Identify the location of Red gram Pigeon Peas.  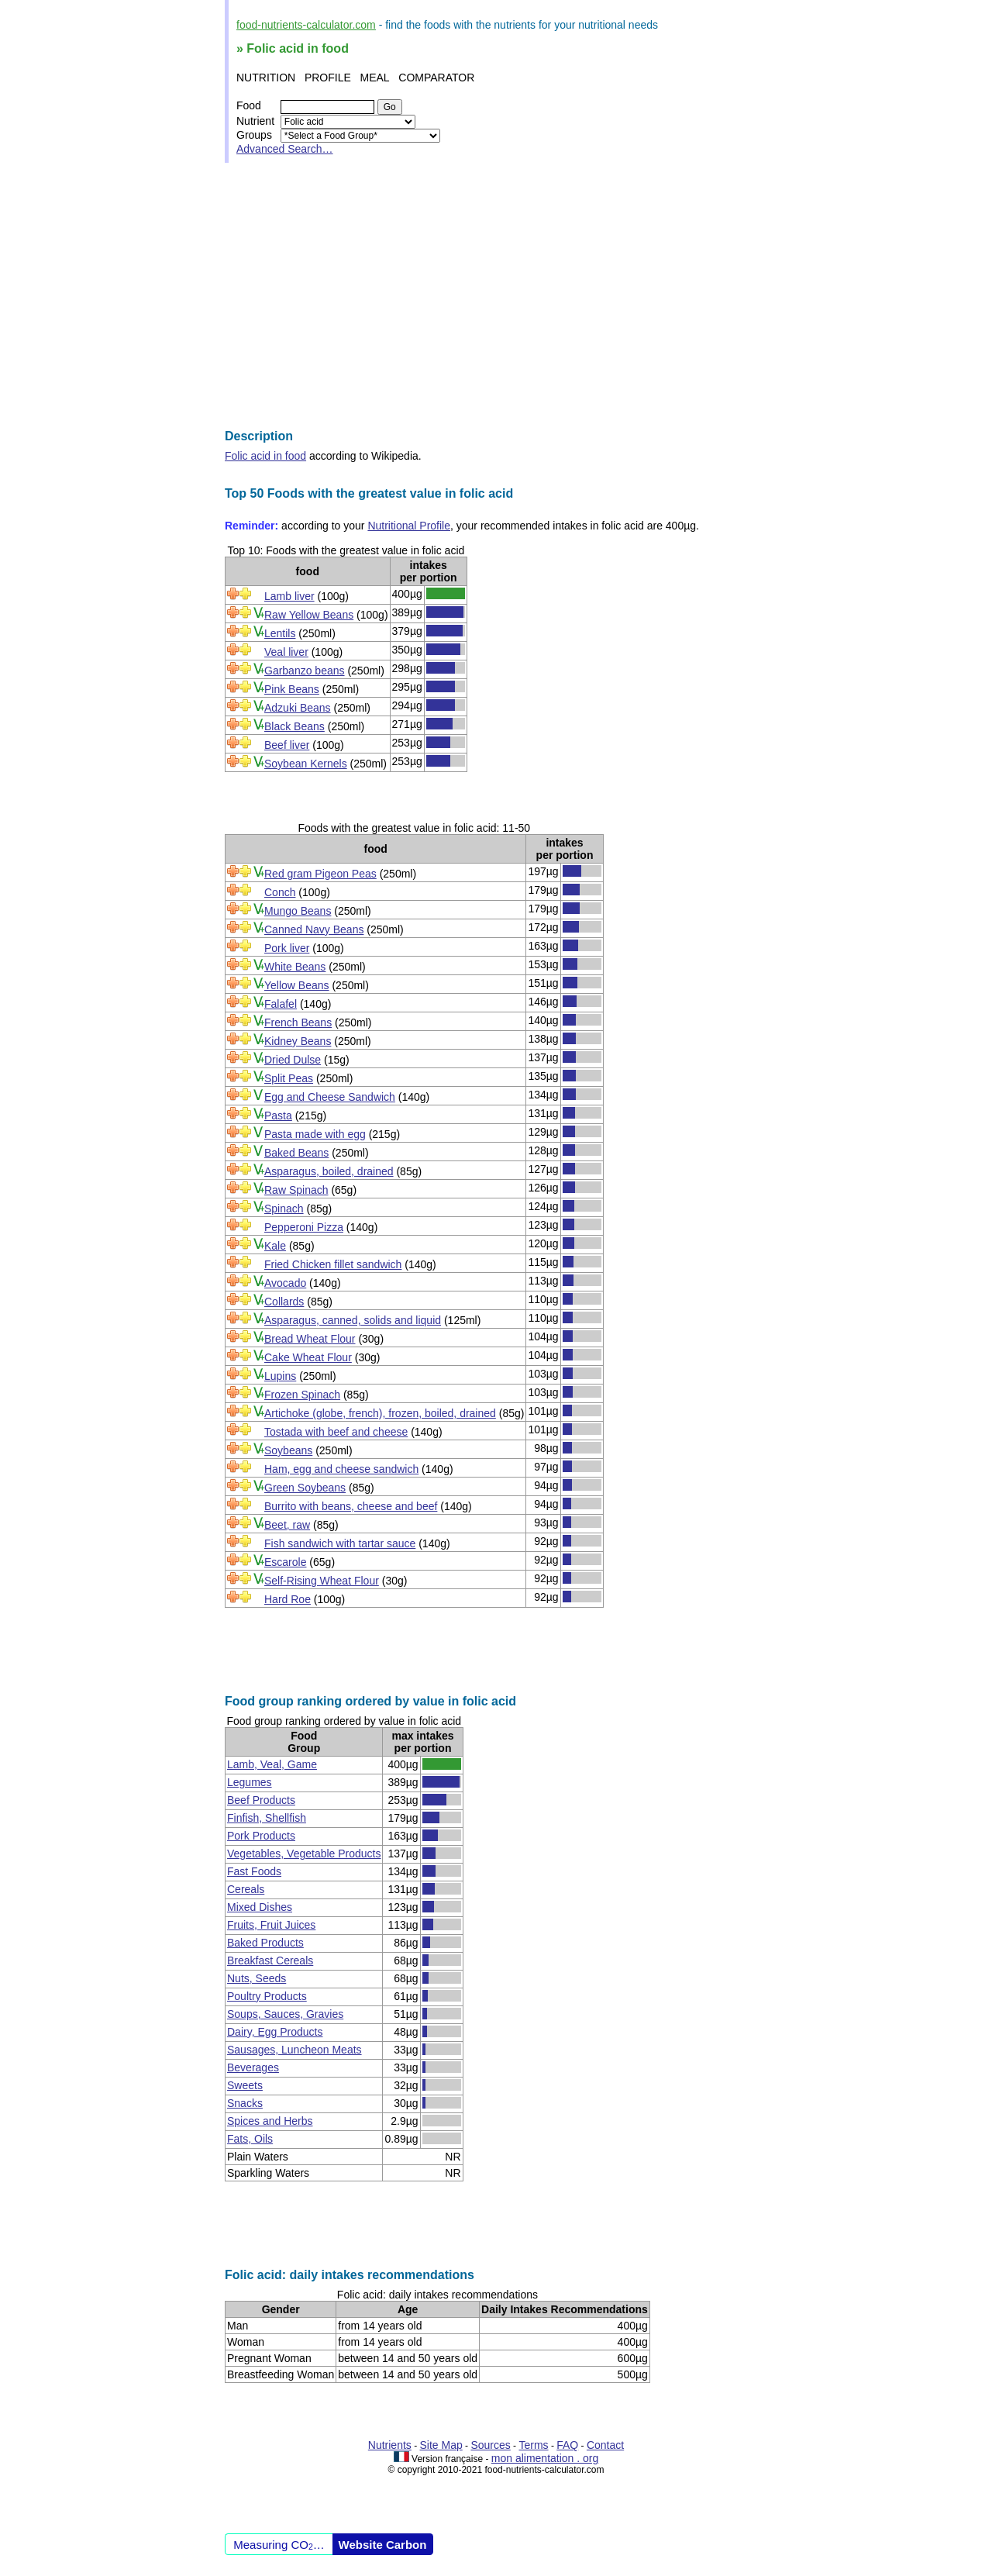
(320, 873).